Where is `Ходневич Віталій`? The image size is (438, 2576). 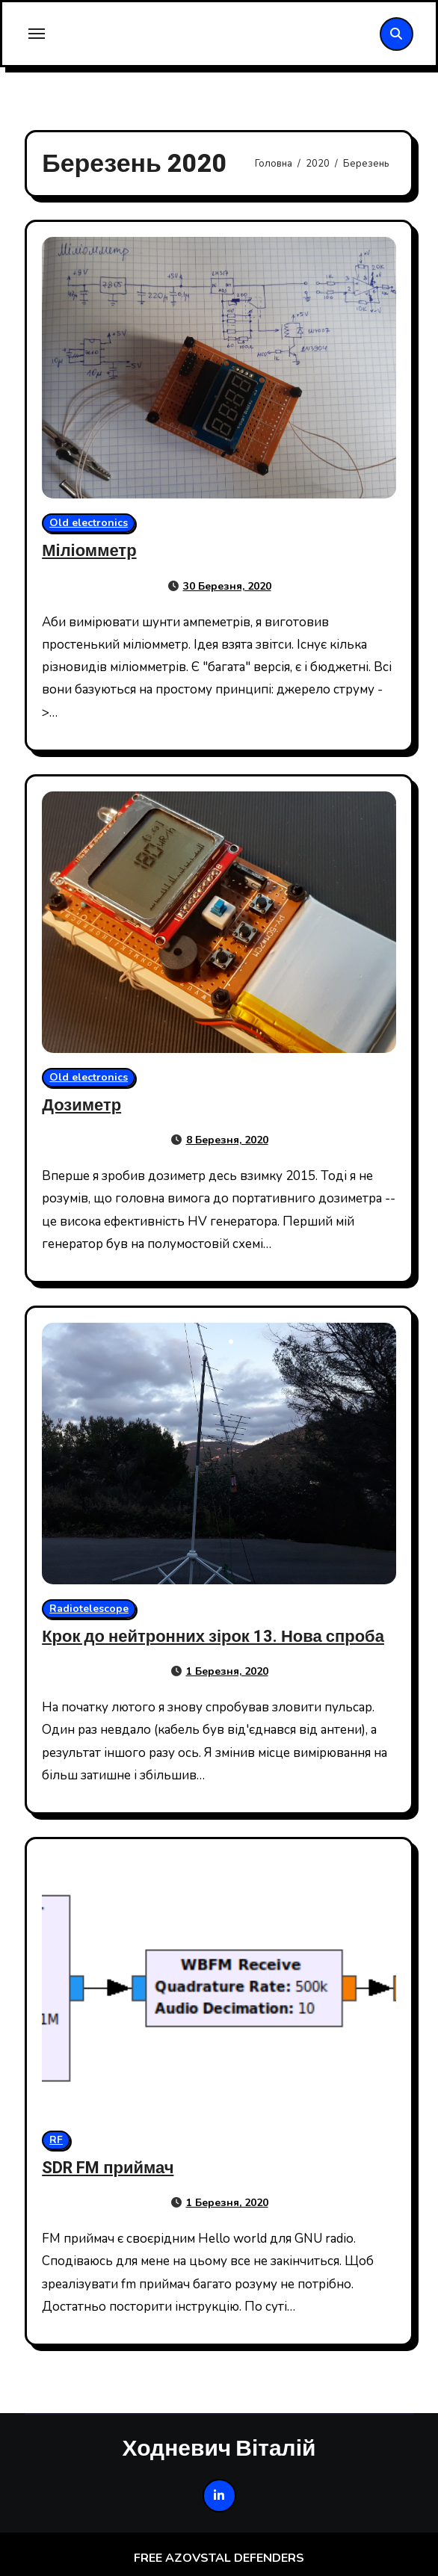 Ходневич Віталій is located at coordinates (219, 2447).